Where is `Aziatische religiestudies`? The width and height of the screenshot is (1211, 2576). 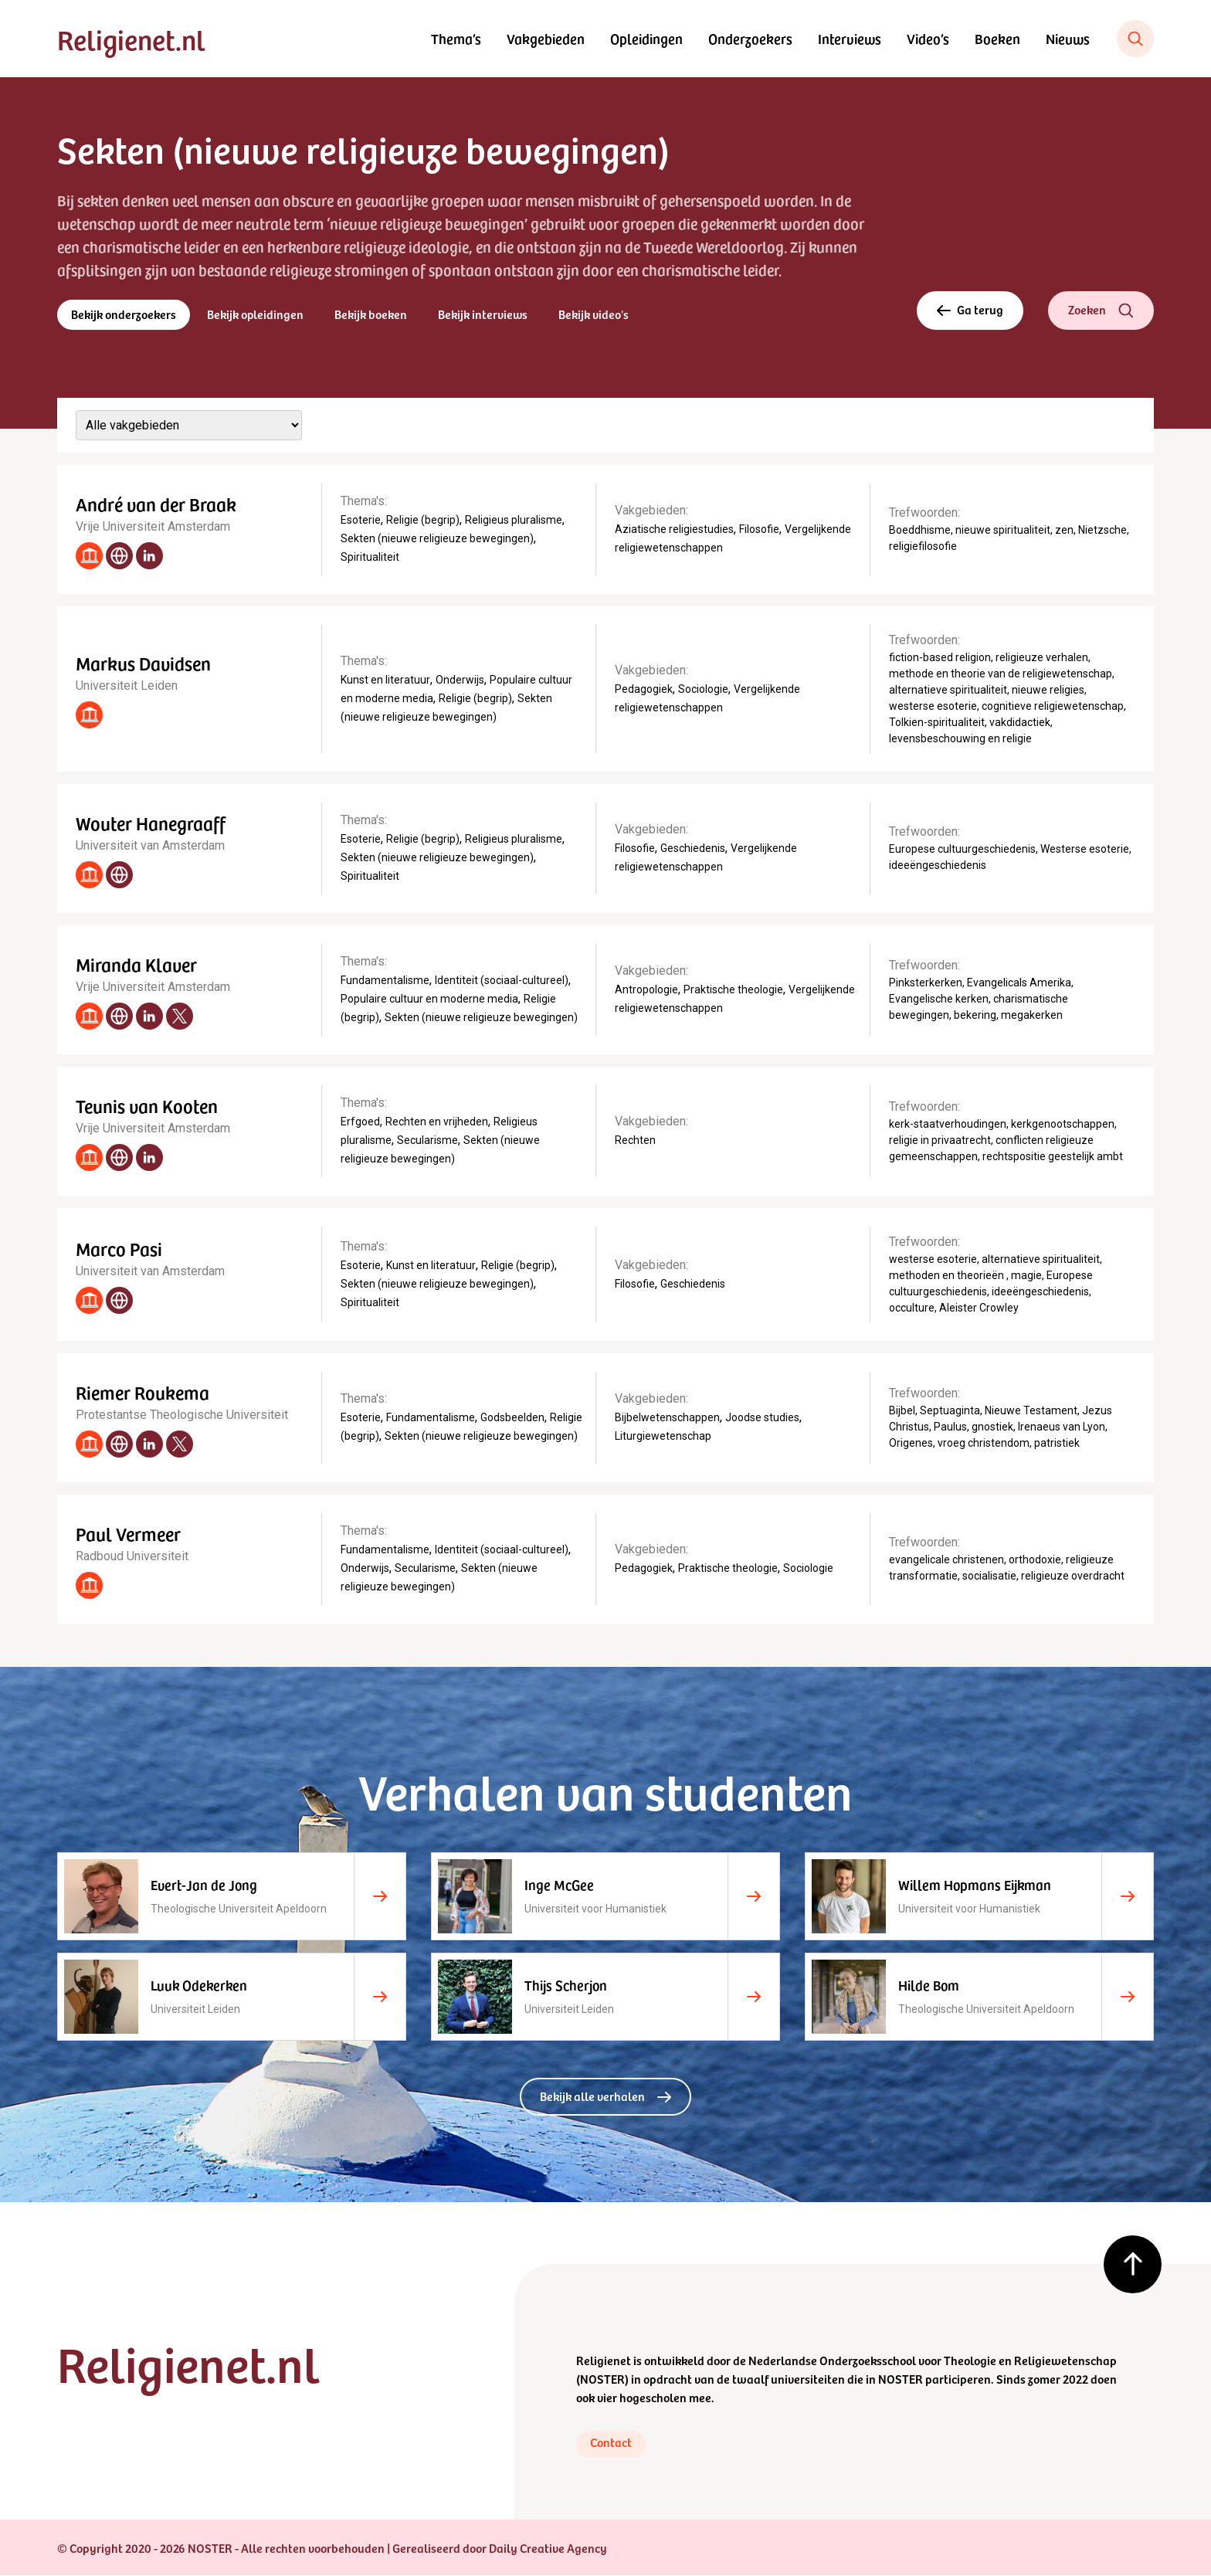 Aziatische religiestudies is located at coordinates (674, 530).